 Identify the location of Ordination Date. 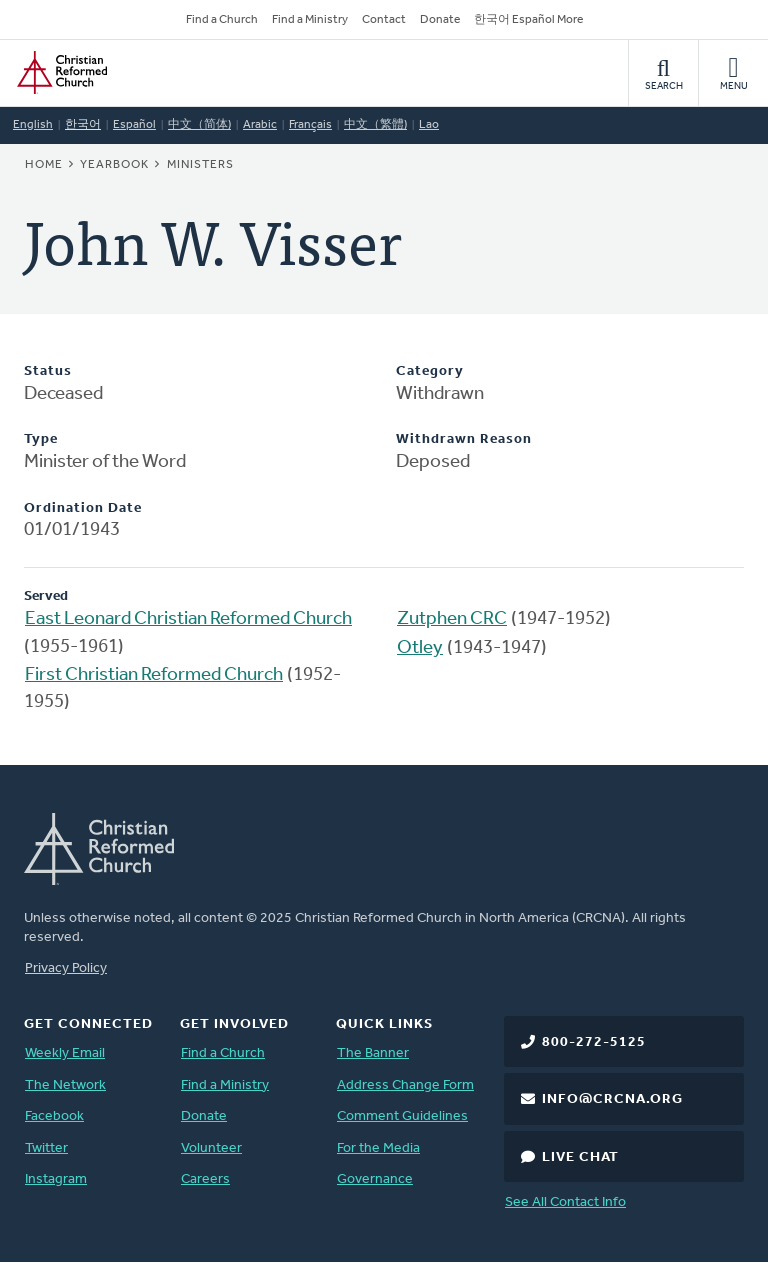
(83, 508).